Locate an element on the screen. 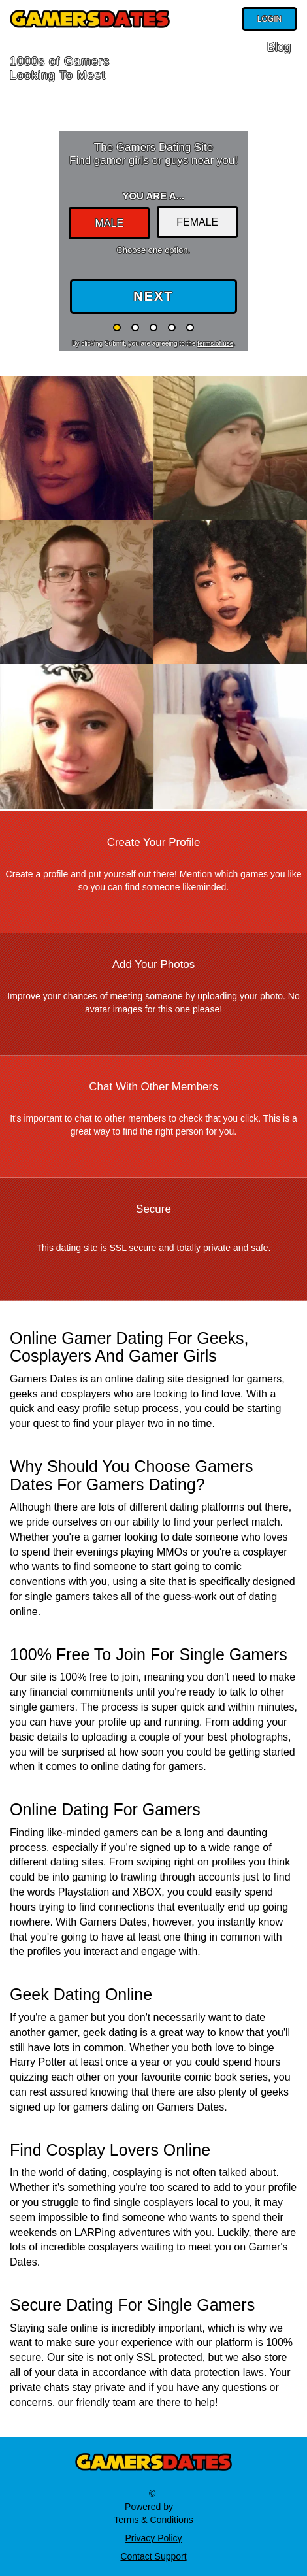  Login is located at coordinates (269, 19).